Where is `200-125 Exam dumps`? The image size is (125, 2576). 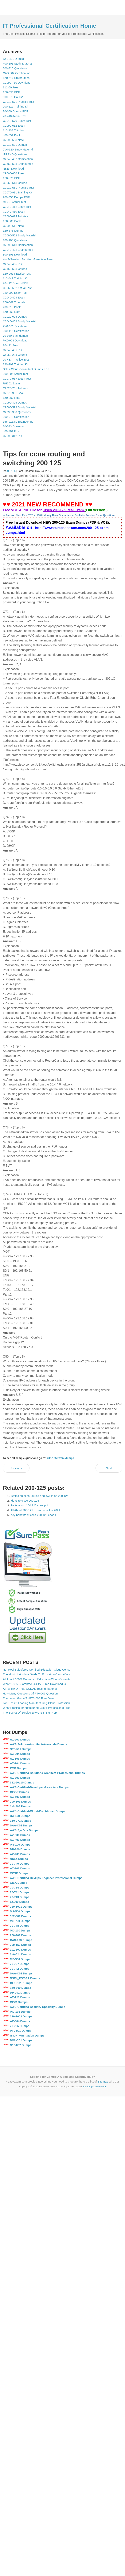
200-125 Exam dumps is located at coordinates (60, 1458).